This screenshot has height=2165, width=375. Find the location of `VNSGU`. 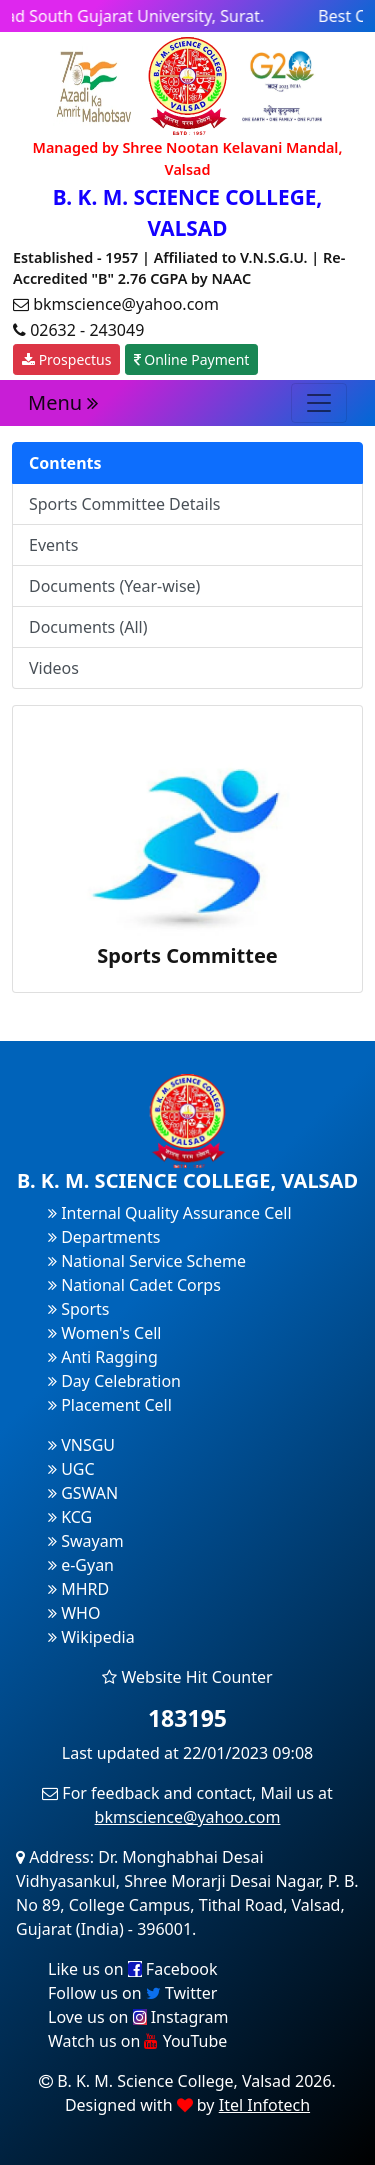

VNSGU is located at coordinates (81, 1445).